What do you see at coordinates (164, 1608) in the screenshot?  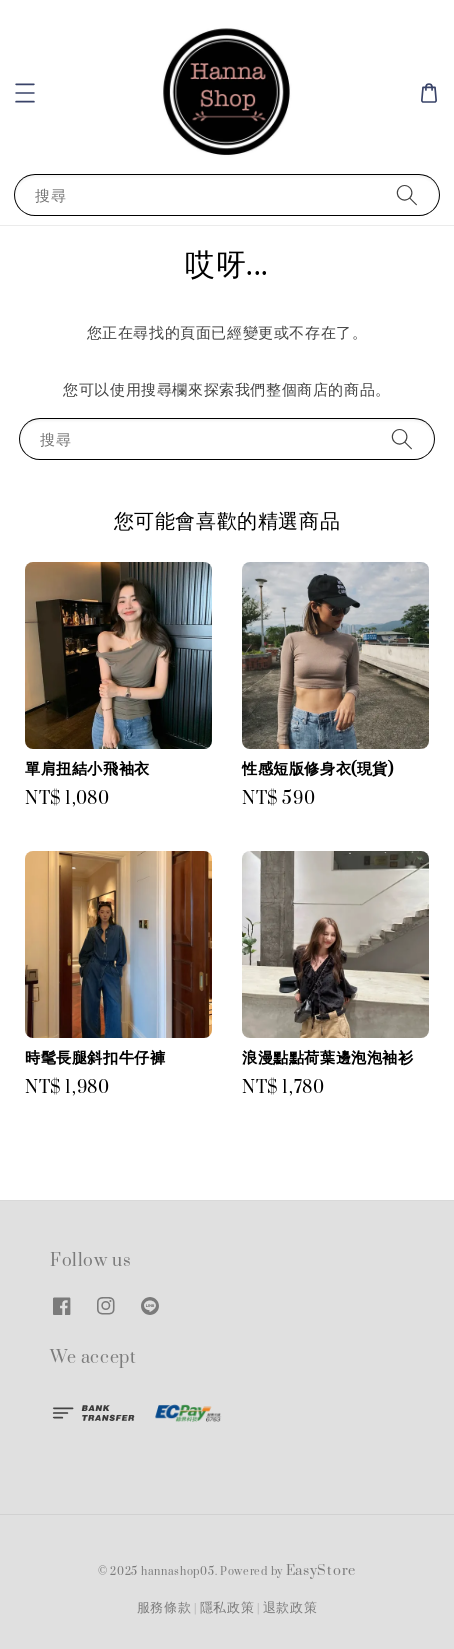 I see `服務條款` at bounding box center [164, 1608].